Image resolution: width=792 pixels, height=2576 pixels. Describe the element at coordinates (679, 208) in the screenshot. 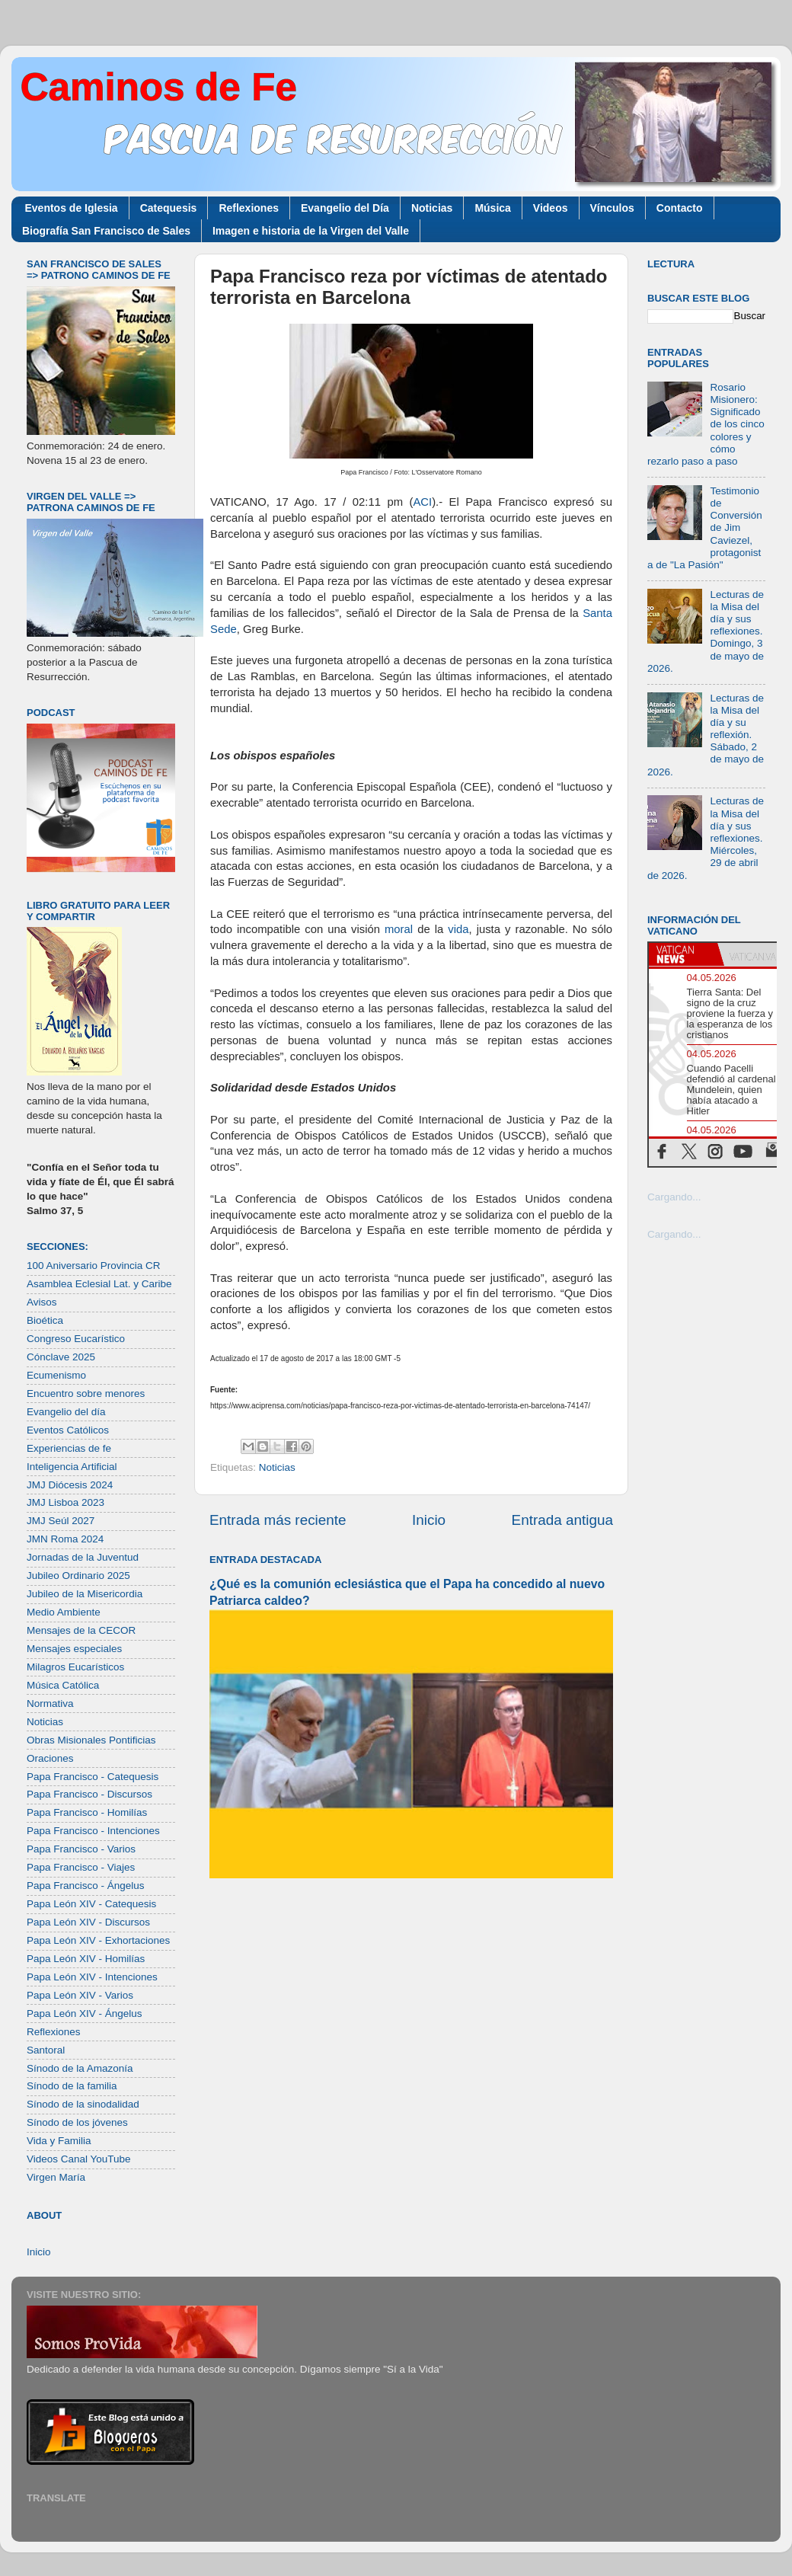

I see `Contacto` at that location.